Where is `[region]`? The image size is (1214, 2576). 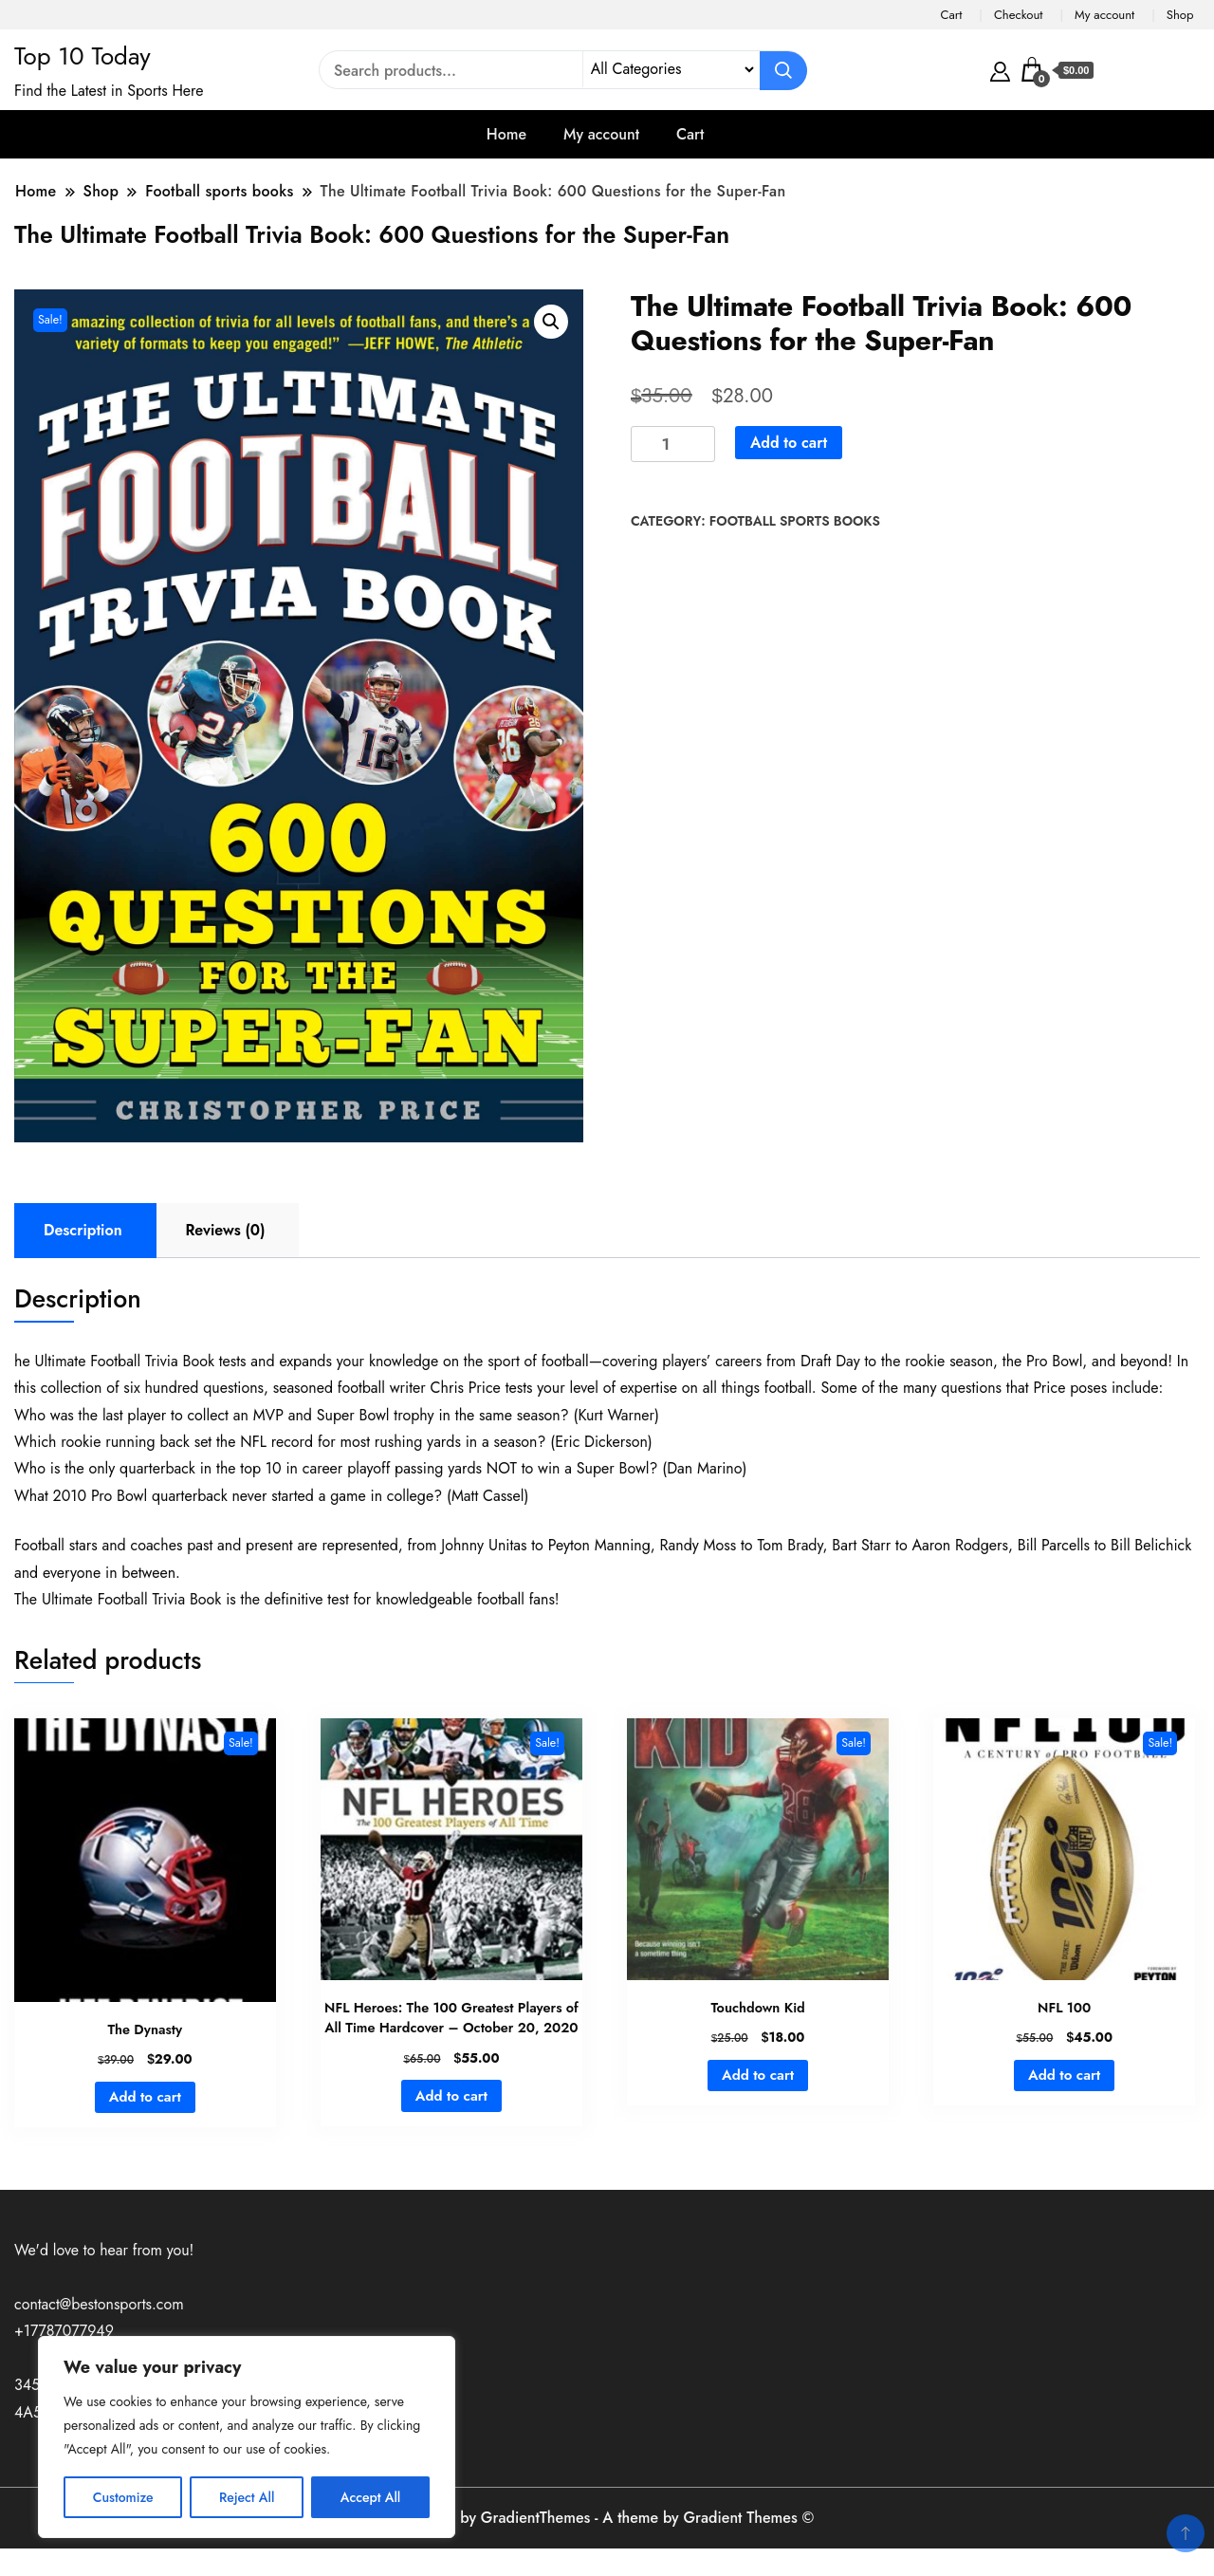 [region] is located at coordinates (246, 2437).